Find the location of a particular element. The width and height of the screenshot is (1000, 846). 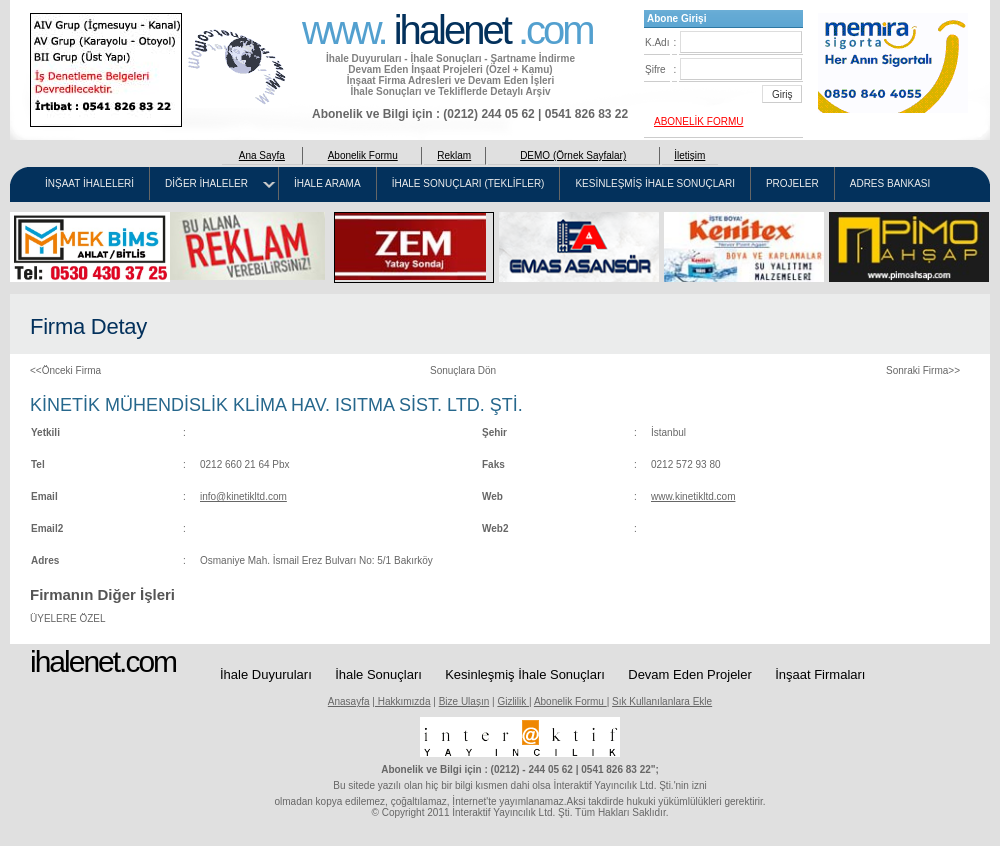

Hakkımızda is located at coordinates (403, 701).